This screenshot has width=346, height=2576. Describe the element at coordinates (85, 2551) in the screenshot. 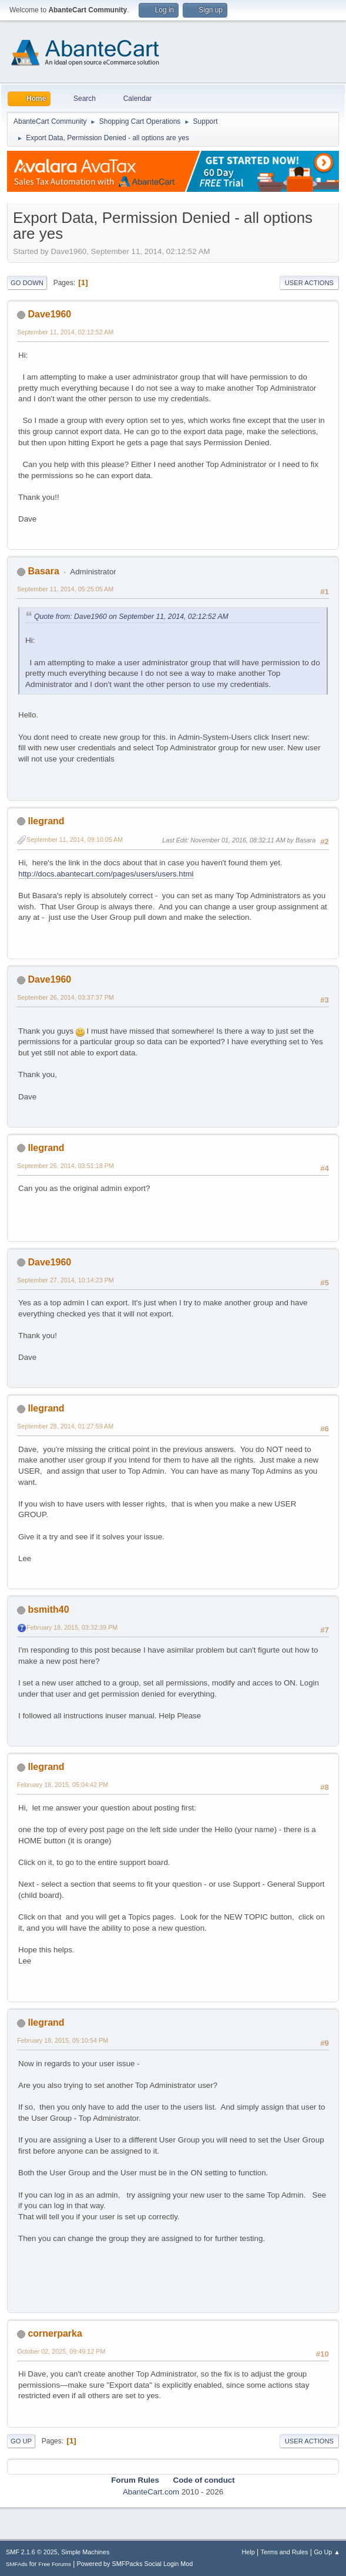

I see `Simple Machines` at that location.